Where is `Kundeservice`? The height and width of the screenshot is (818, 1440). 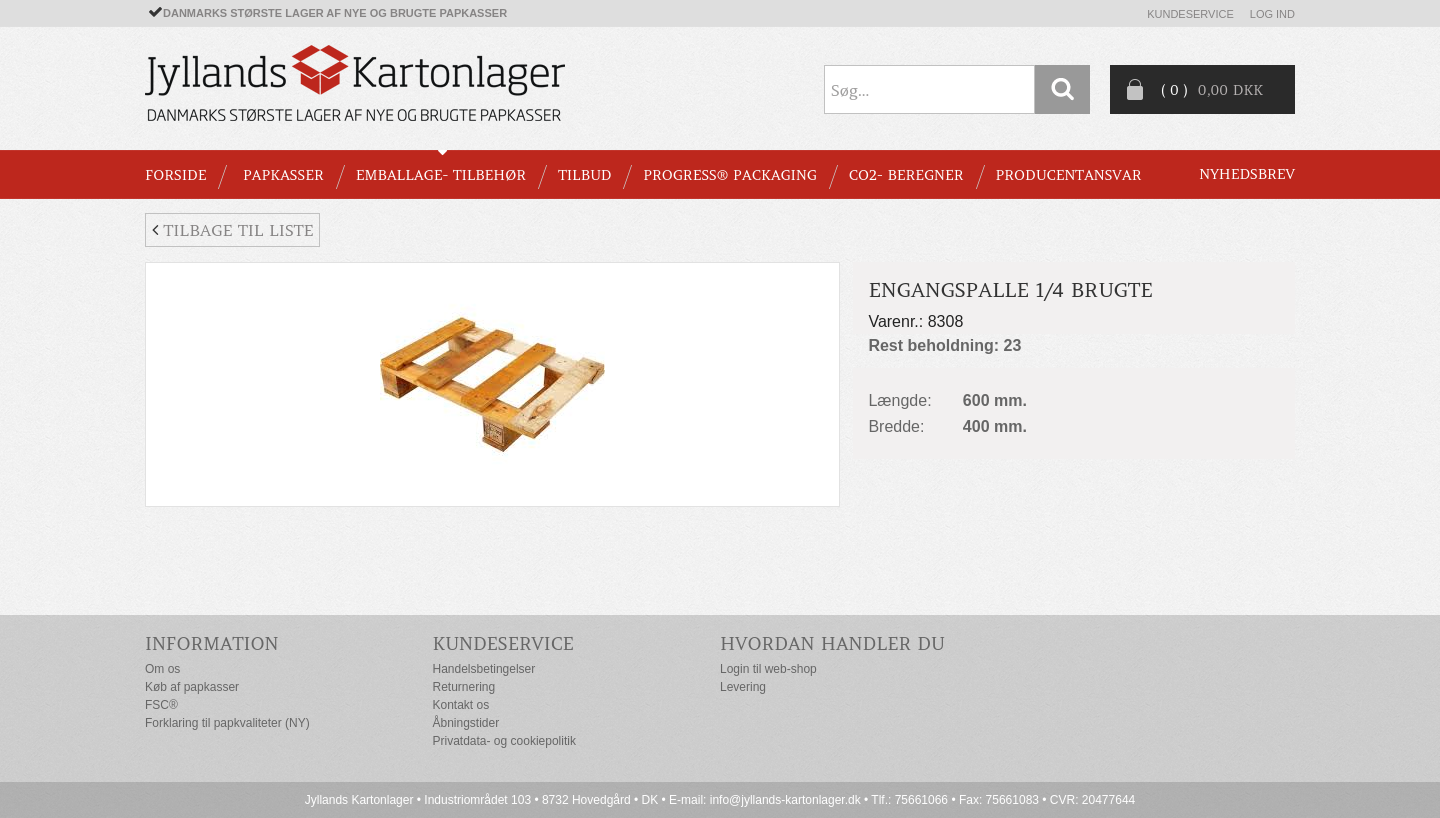
Kundeservice is located at coordinates (1190, 14).